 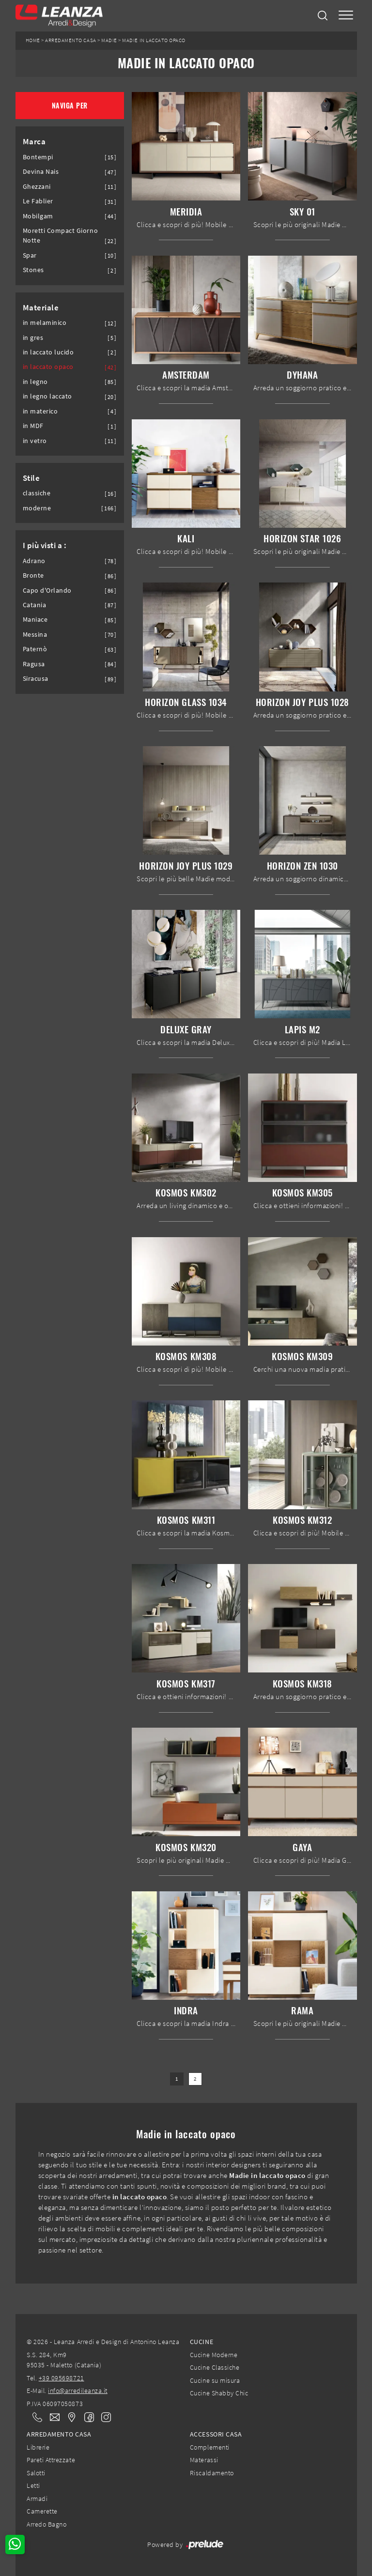 I want to click on in MDF, so click(x=33, y=426).